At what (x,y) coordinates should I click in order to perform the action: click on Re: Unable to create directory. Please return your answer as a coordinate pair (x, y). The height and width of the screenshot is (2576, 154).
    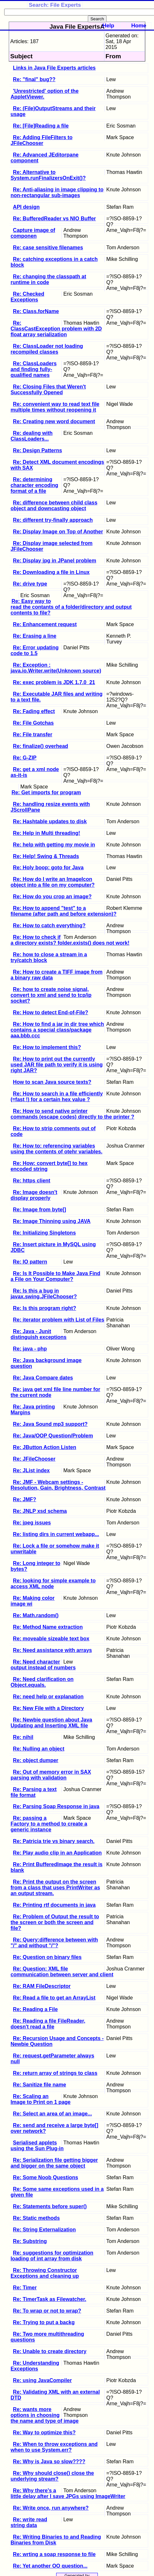
    Looking at the image, I should click on (50, 2351).